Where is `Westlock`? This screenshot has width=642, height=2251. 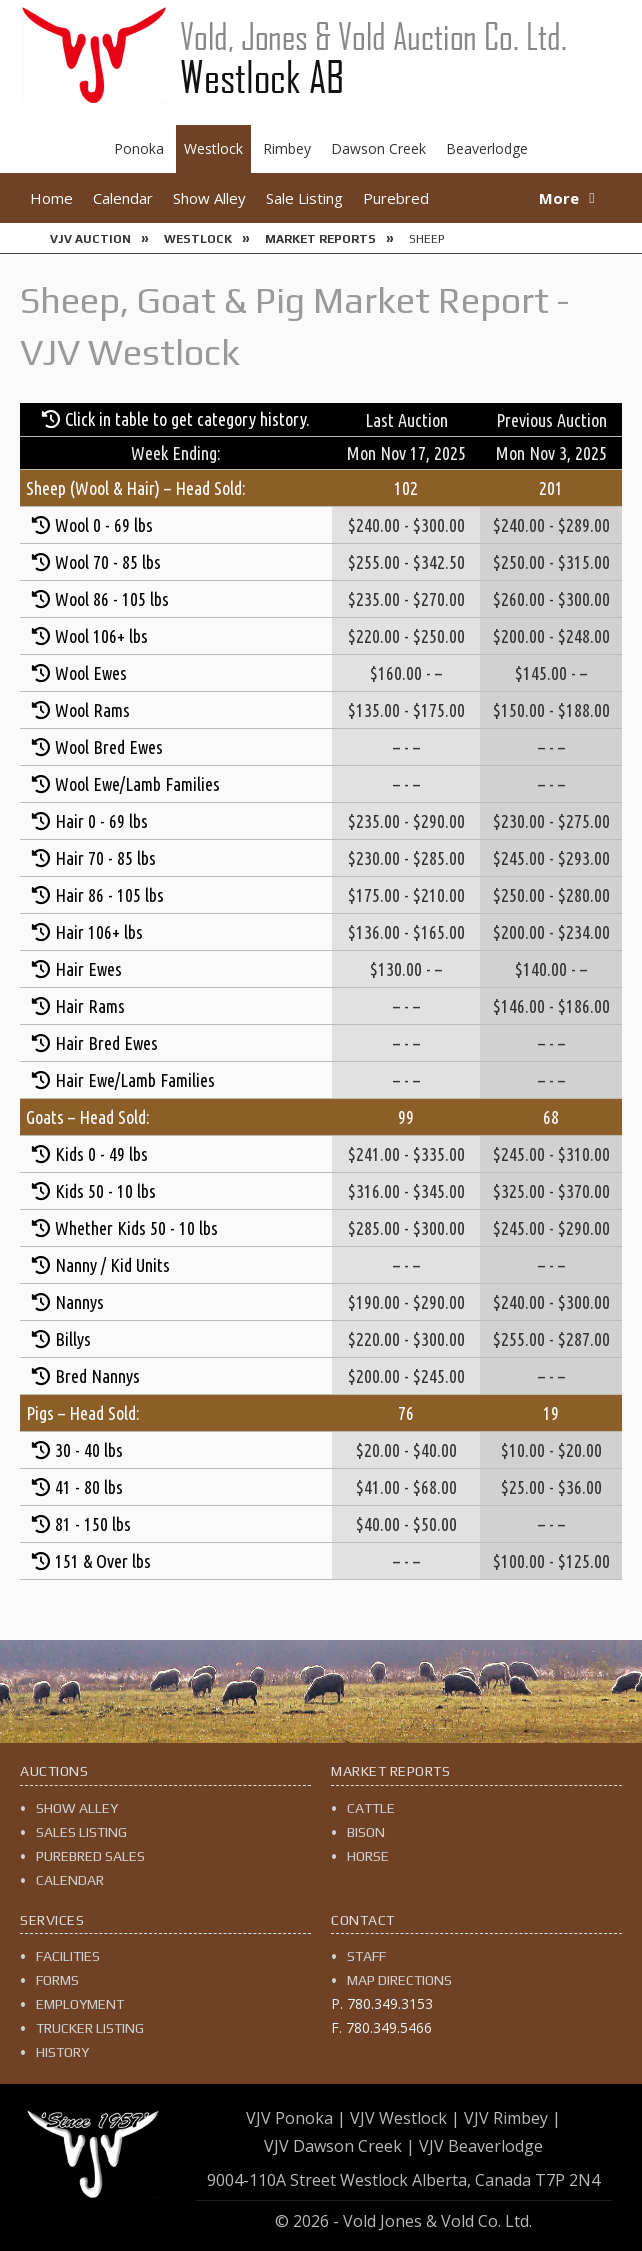 Westlock is located at coordinates (213, 148).